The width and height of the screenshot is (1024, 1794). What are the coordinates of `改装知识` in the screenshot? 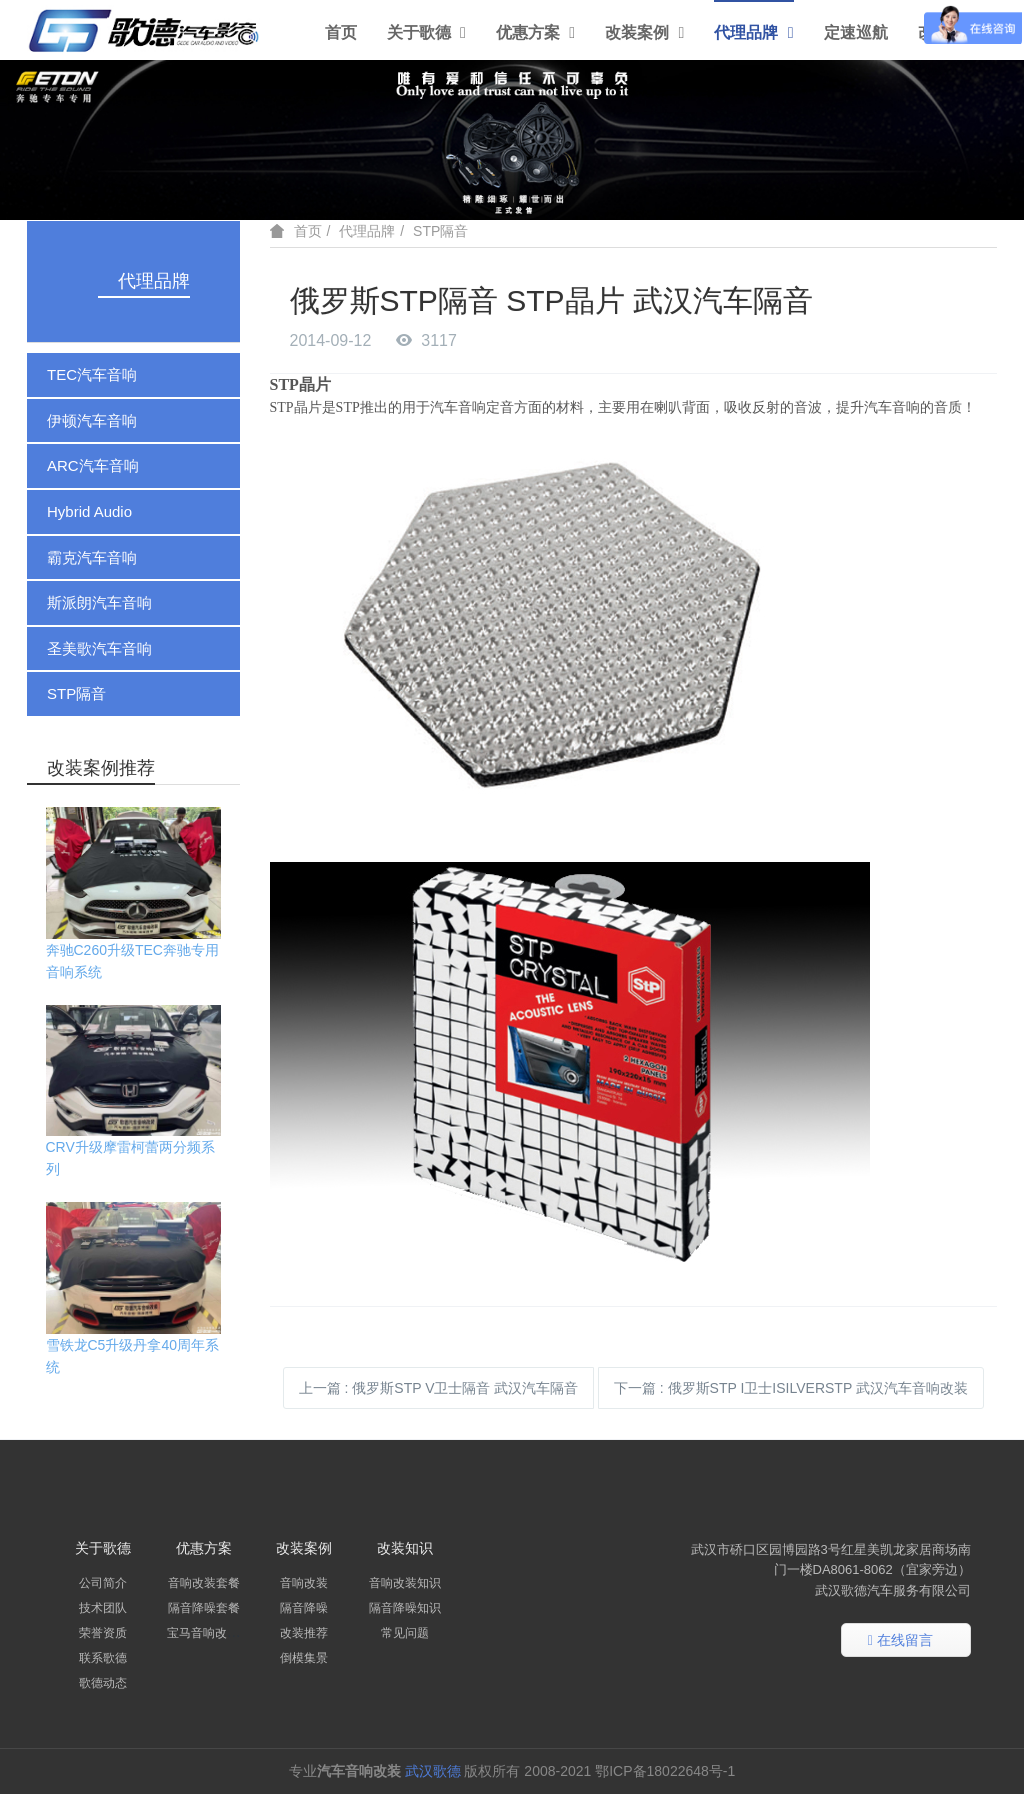 It's located at (405, 1548).